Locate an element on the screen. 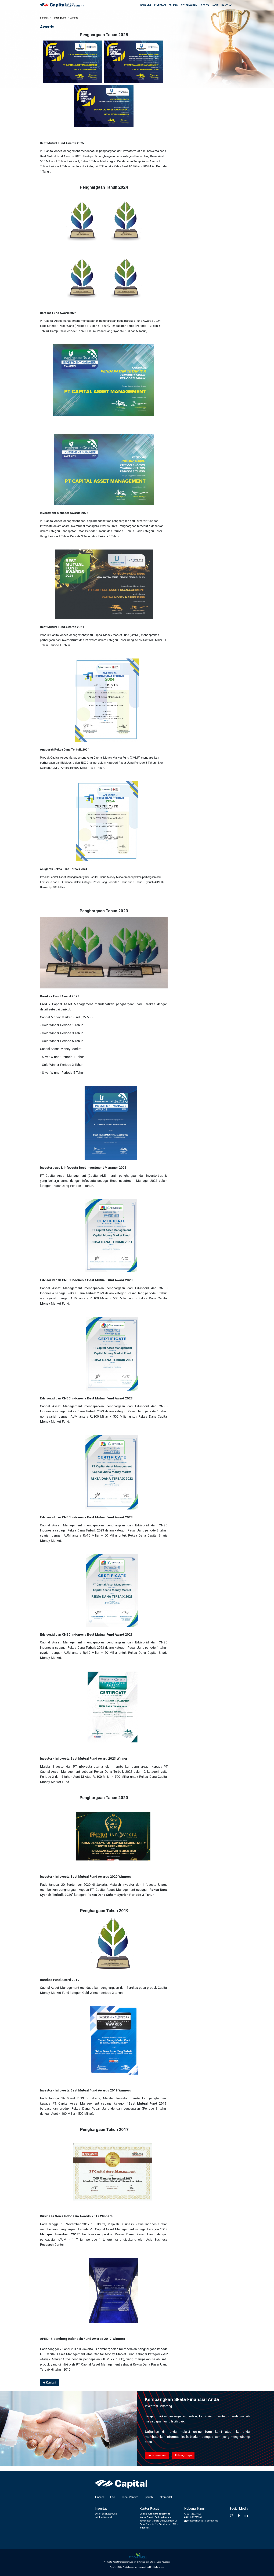  Bantuan is located at coordinates (227, 5).